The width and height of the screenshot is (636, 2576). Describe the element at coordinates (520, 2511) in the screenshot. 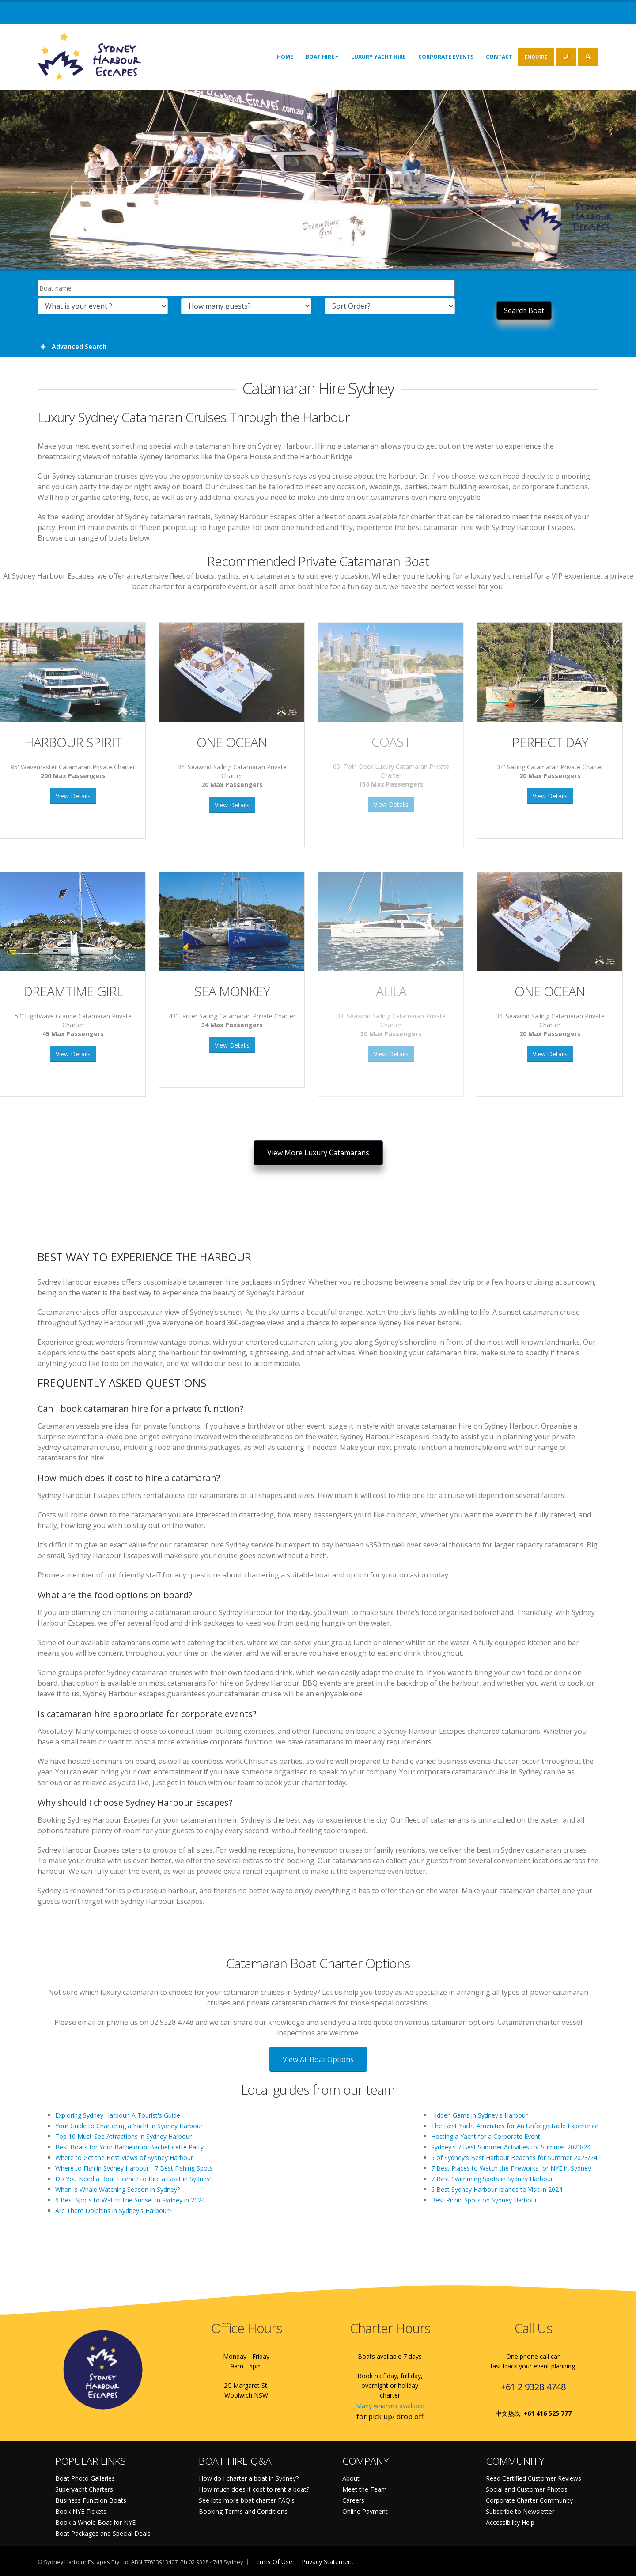

I see `Subscribe to Newsletter` at that location.